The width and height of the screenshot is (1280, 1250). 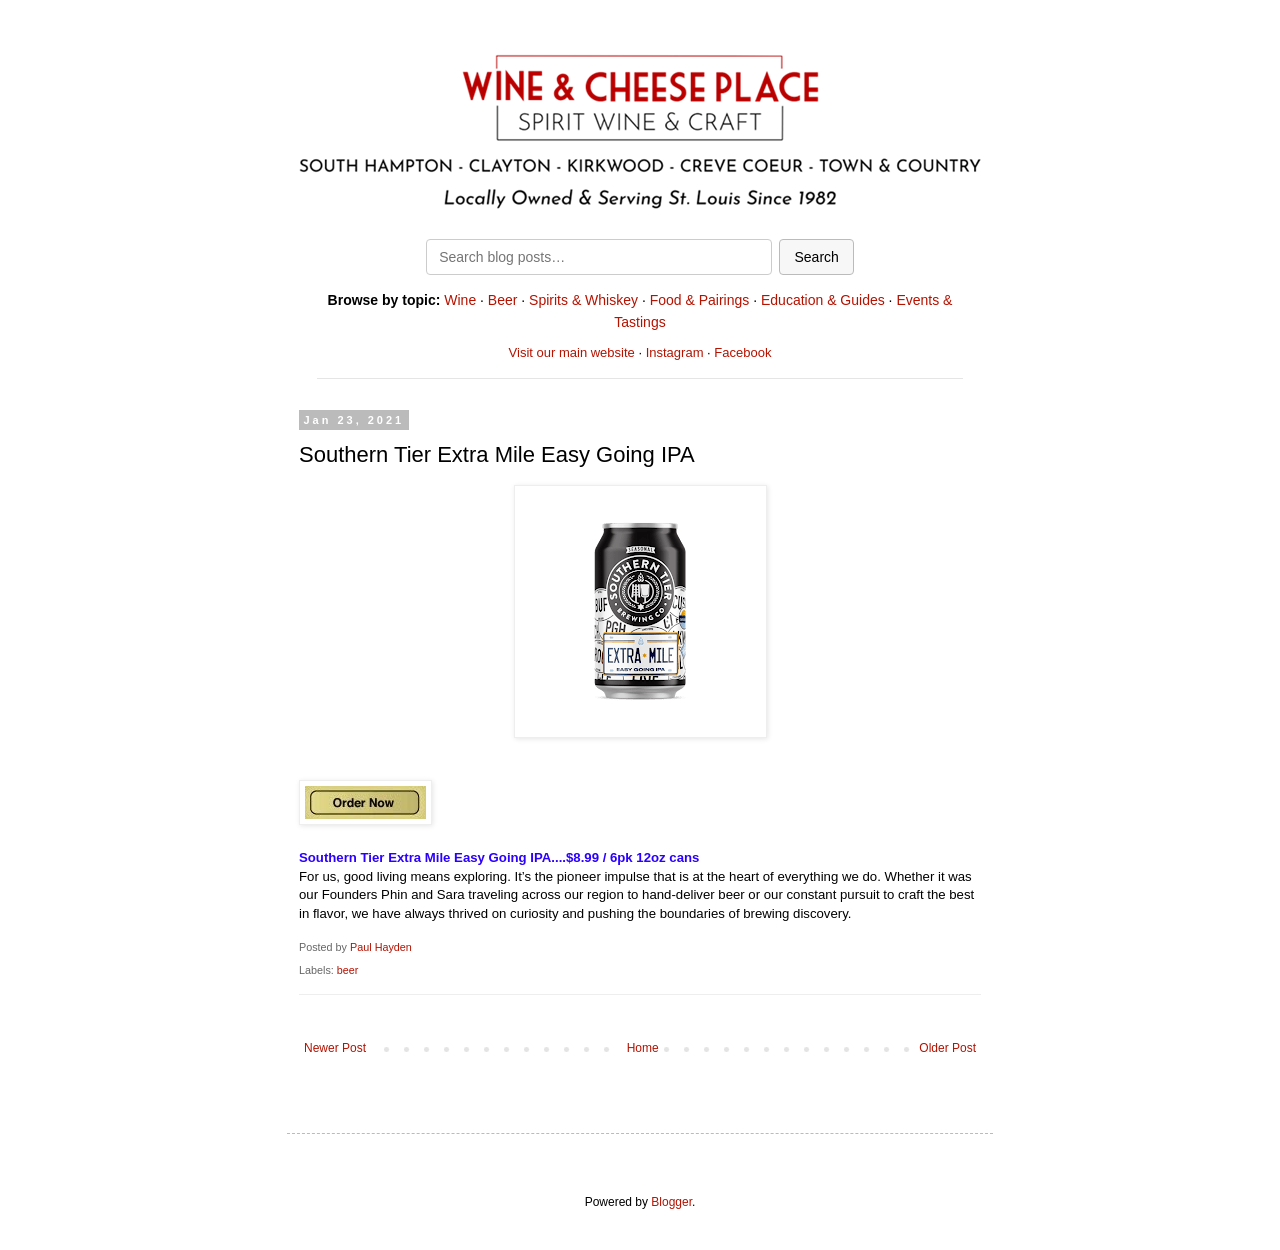 What do you see at coordinates (671, 1202) in the screenshot?
I see `Blogger` at bounding box center [671, 1202].